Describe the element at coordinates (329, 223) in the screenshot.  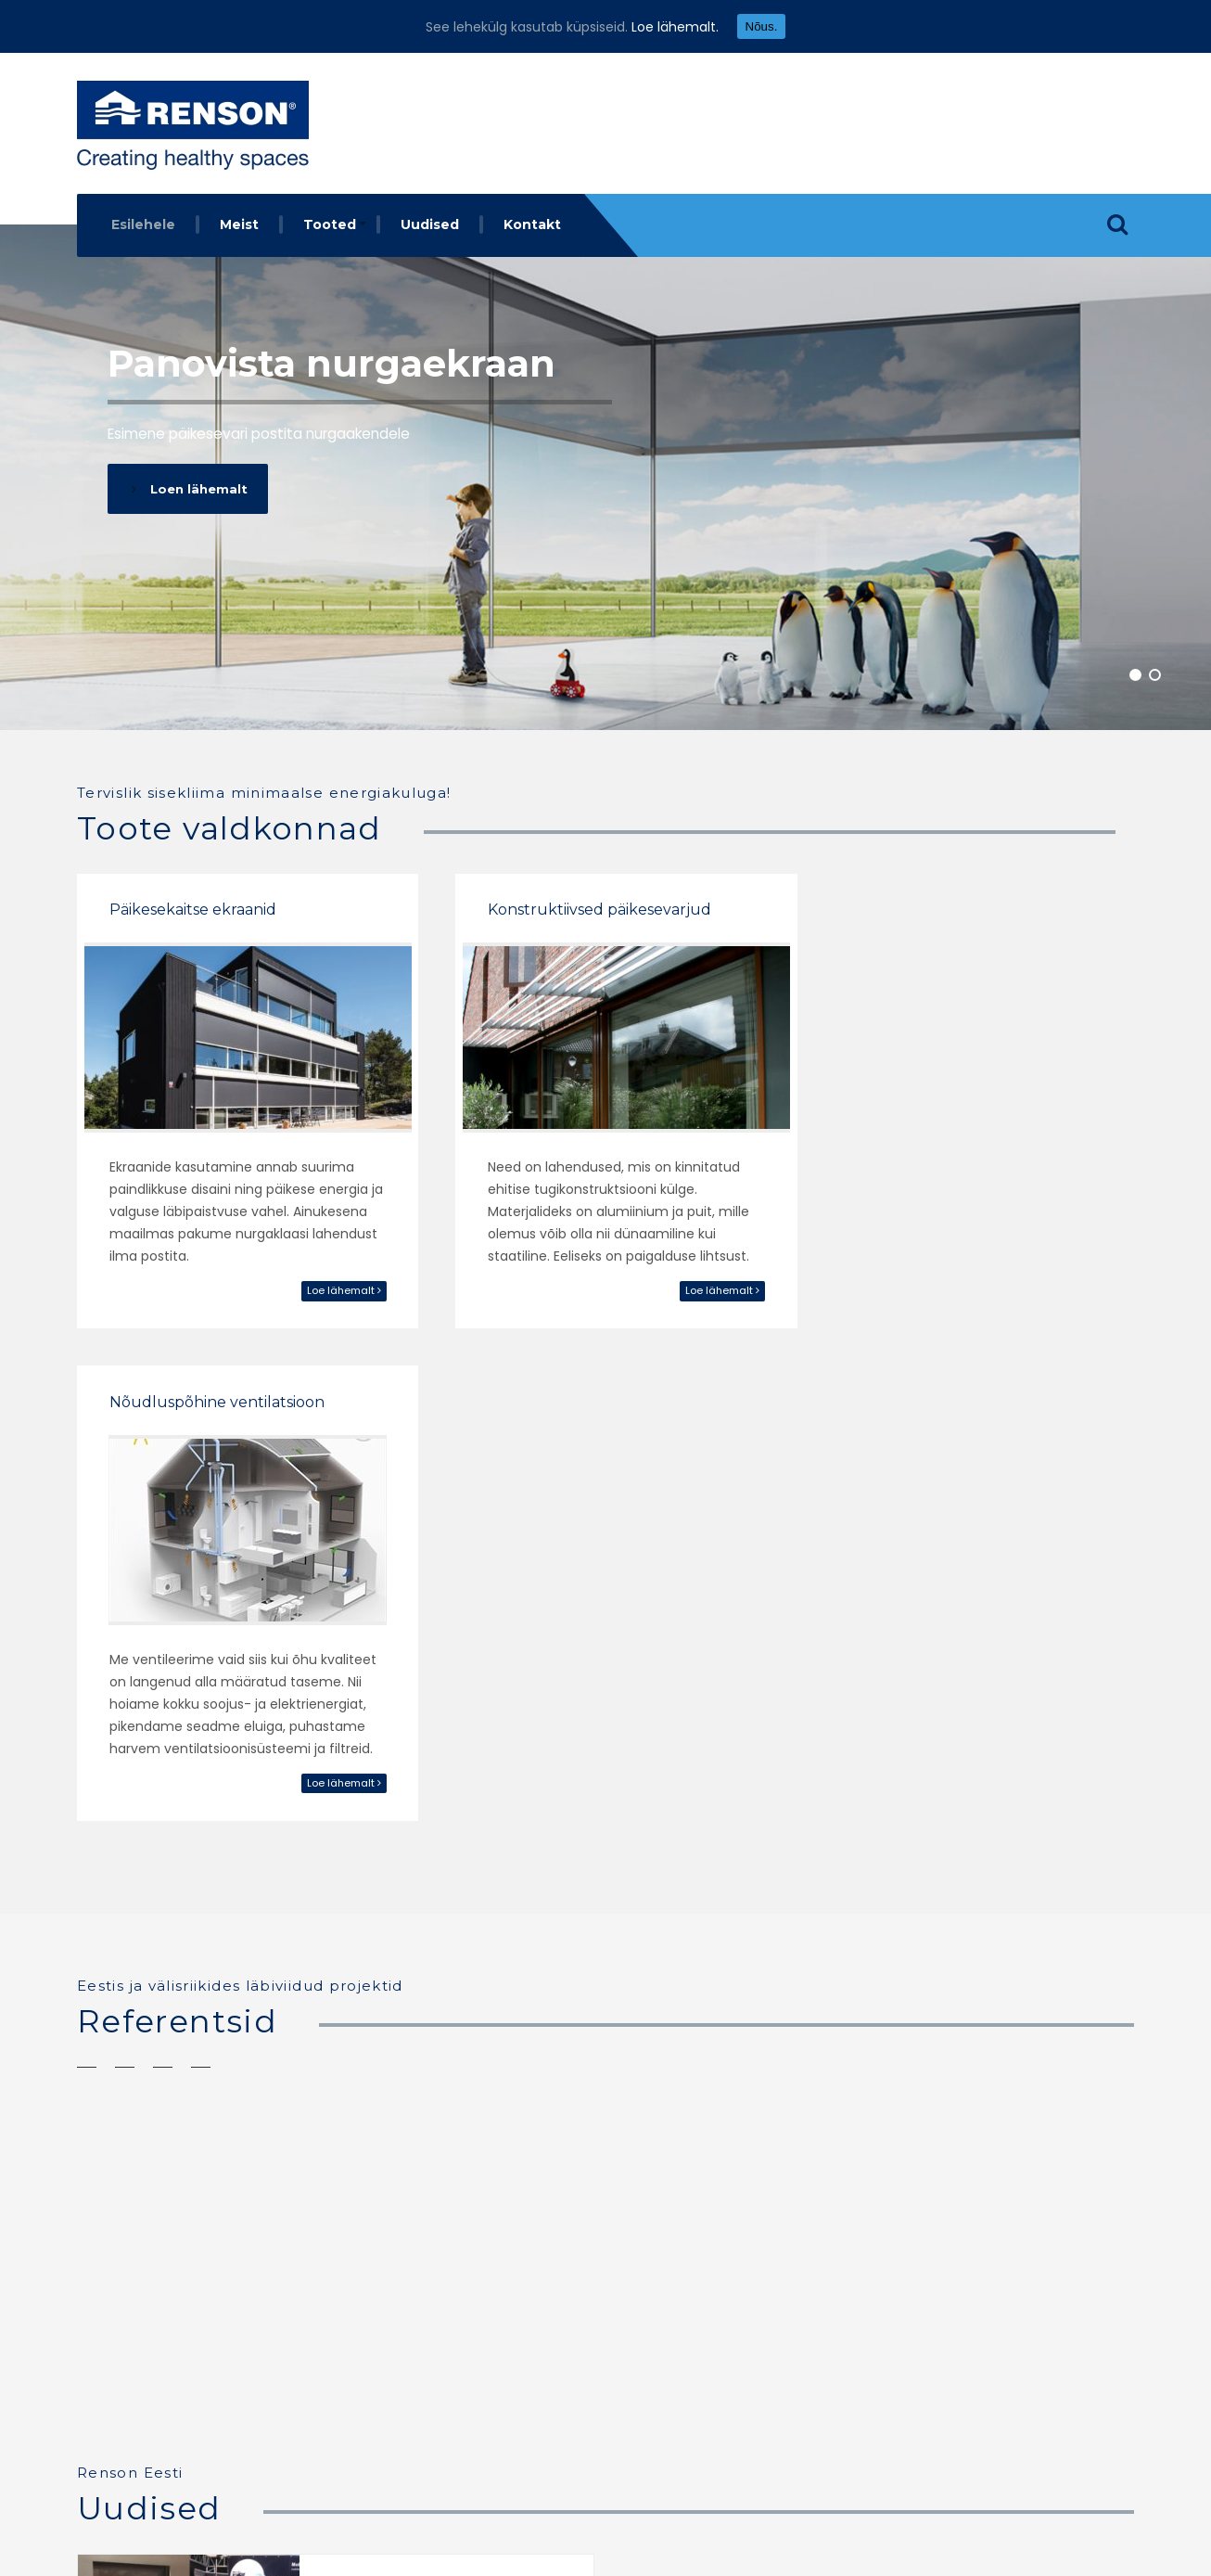
I see `Tooted` at that location.